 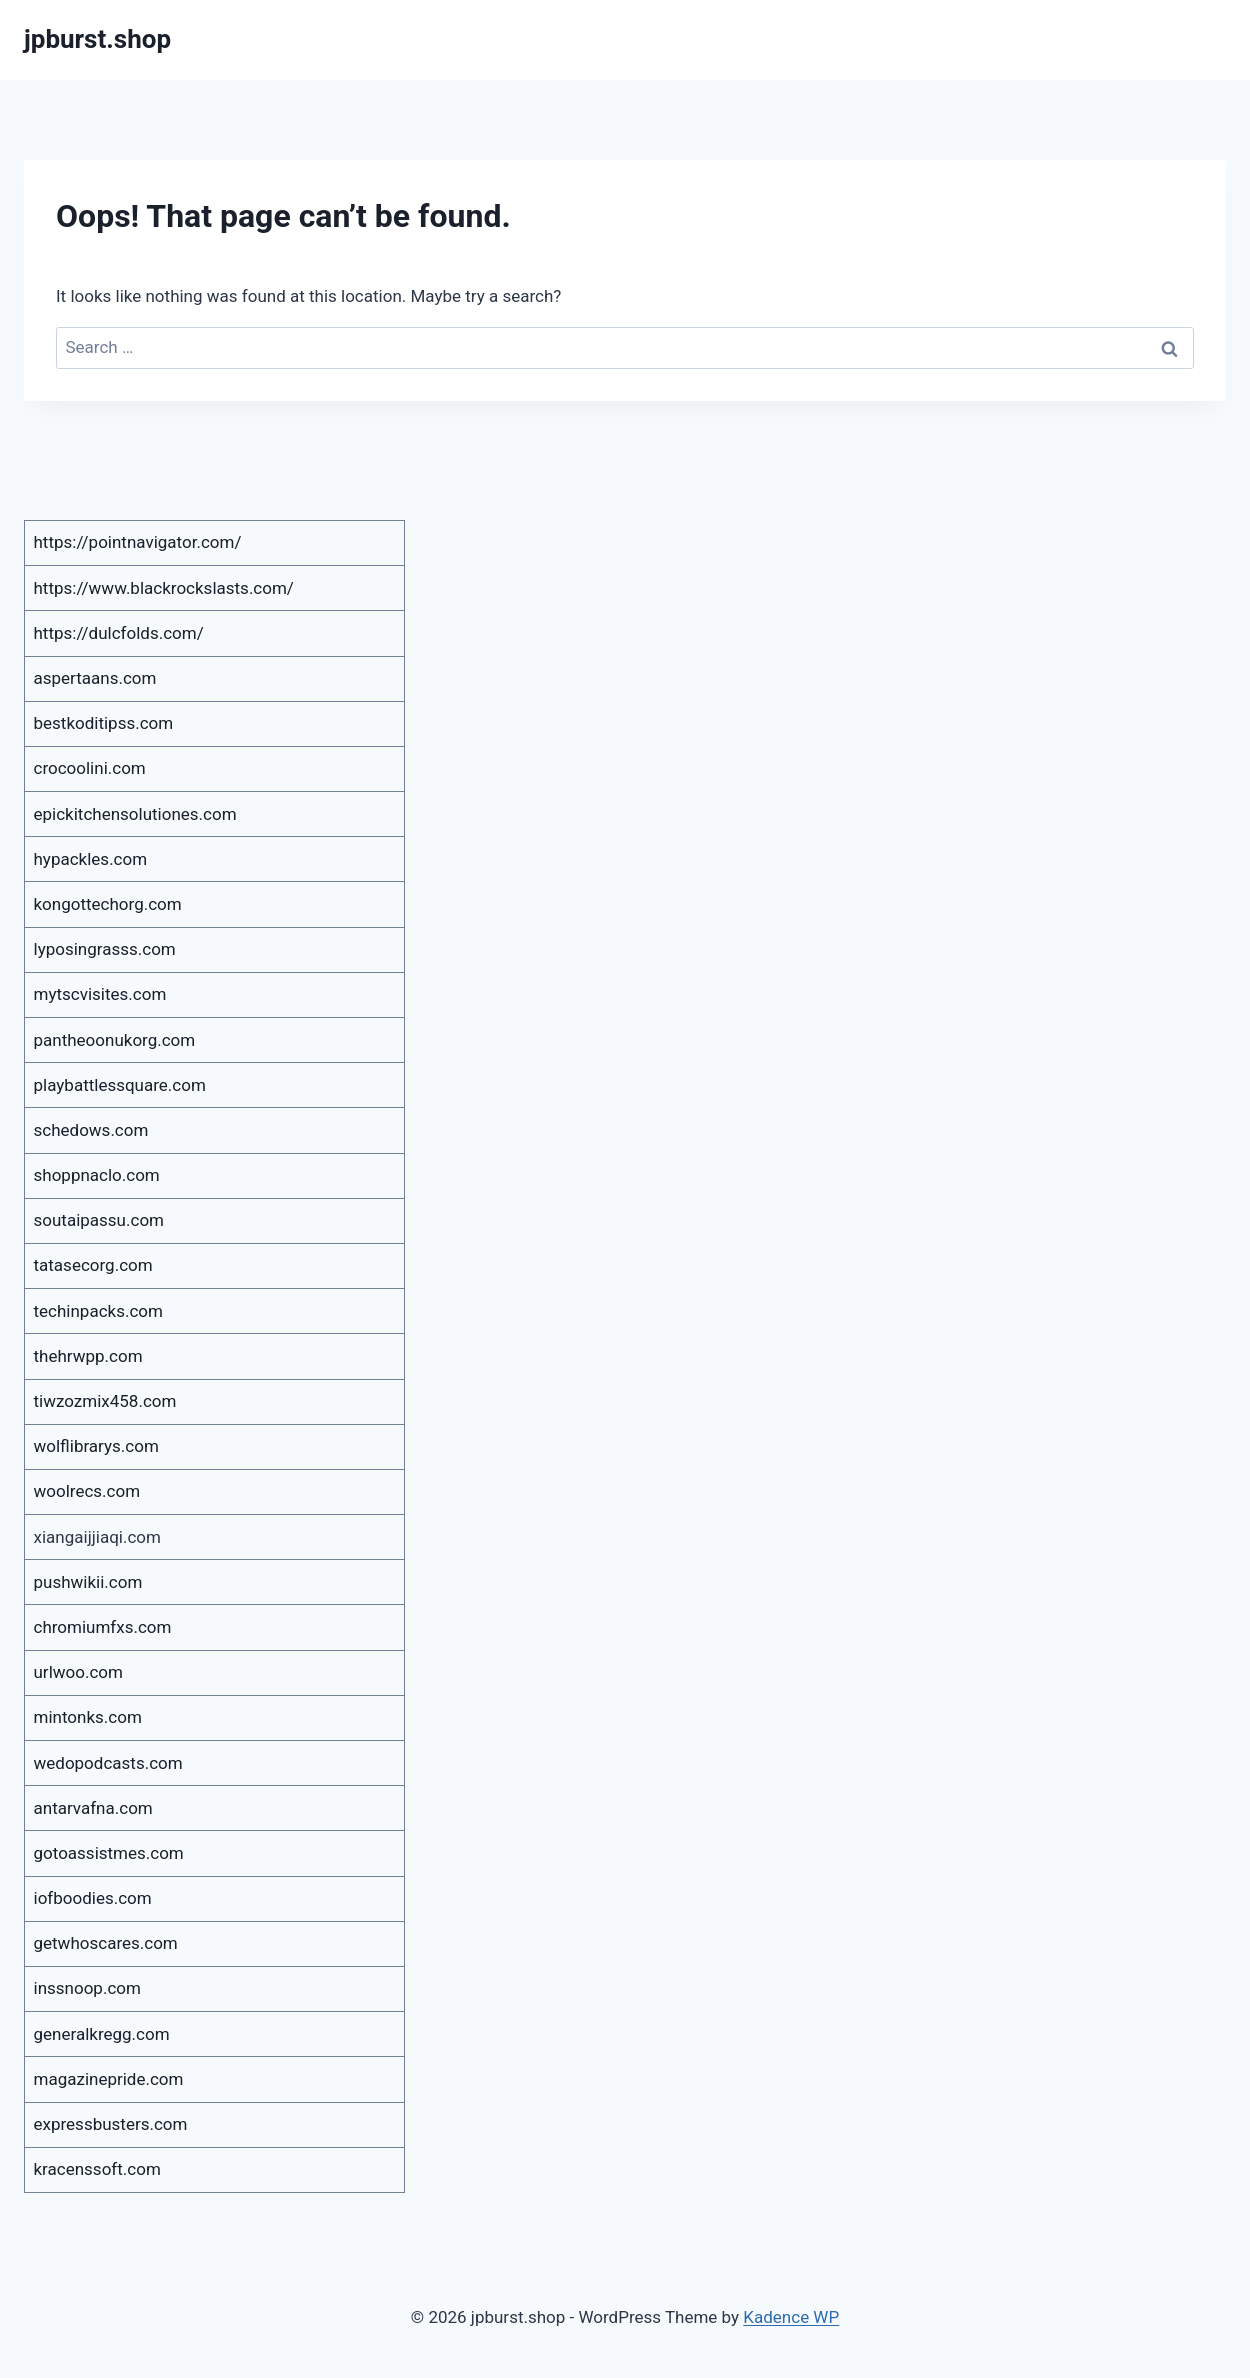 I want to click on woolrecs.com, so click(x=87, y=1491).